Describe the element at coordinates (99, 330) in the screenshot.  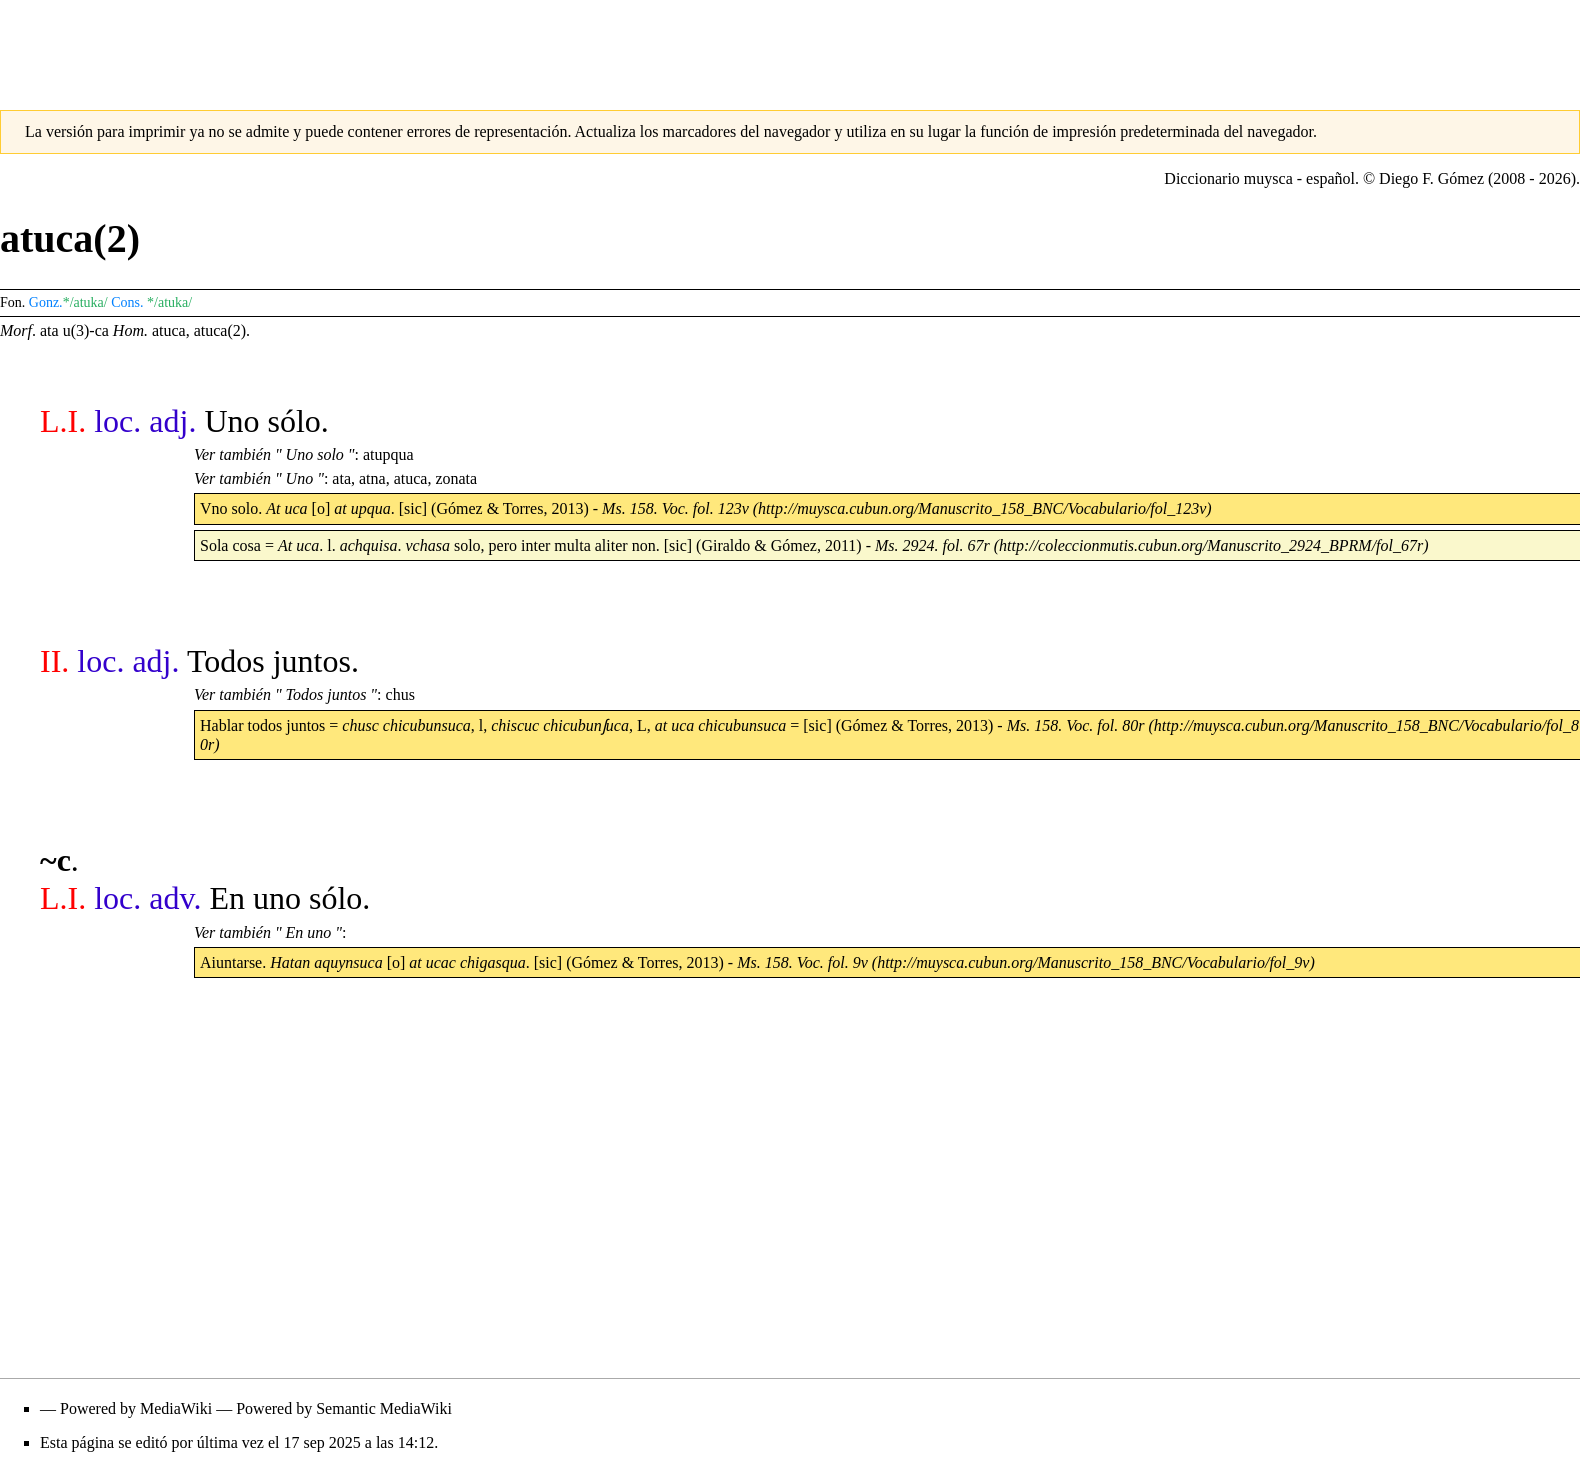
I see `-ca` at that location.